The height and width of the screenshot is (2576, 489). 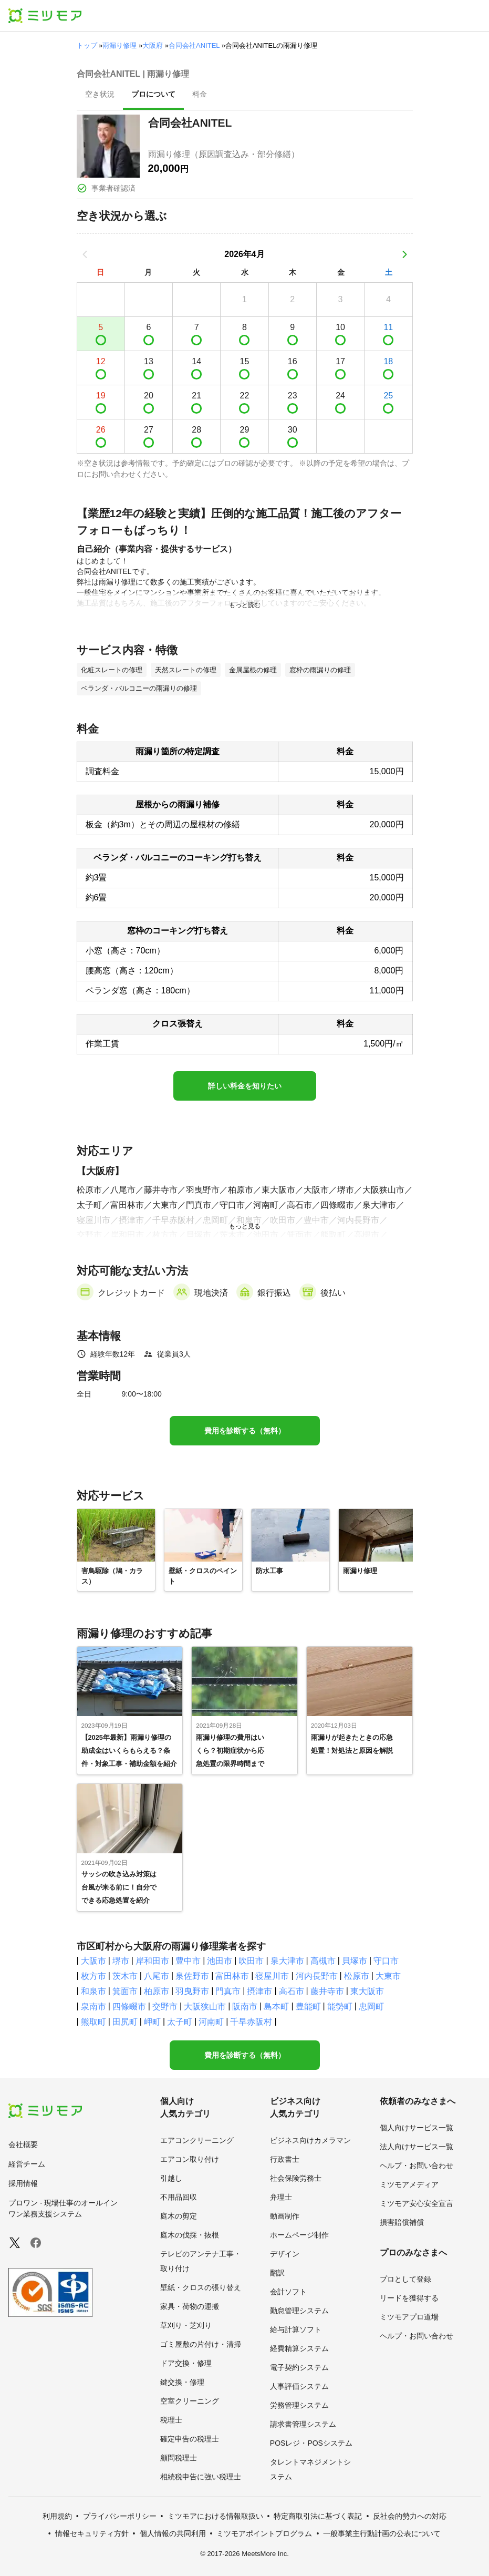 I want to click on 島本町, so click(x=276, y=2006).